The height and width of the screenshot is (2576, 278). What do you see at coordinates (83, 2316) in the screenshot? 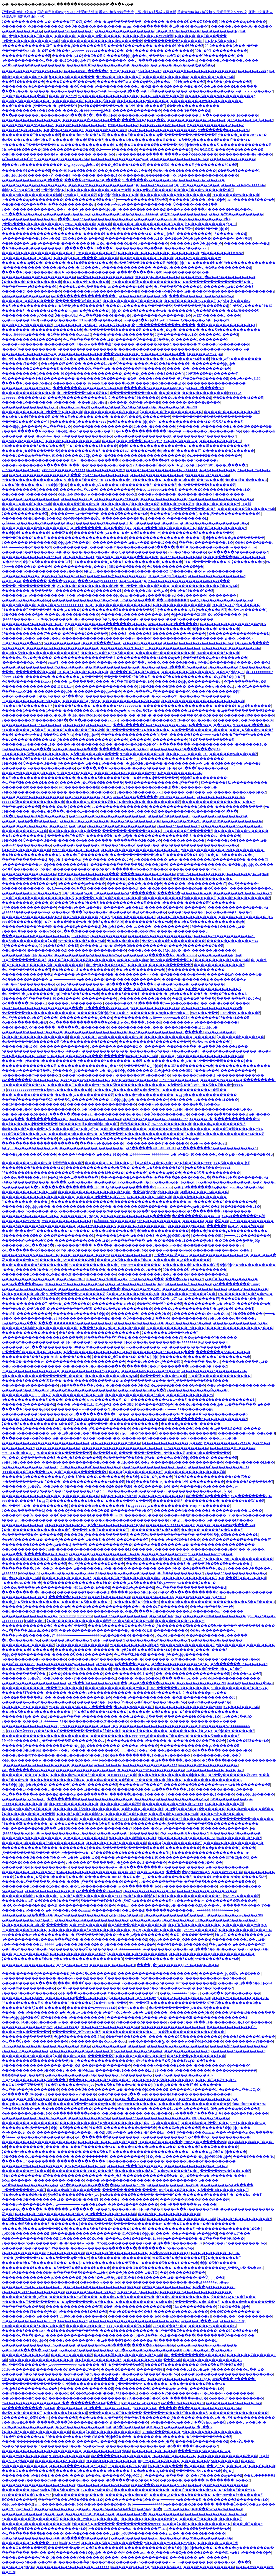
I see `2020�þ���ݺ���ҹҹ��` at bounding box center [83, 2316].